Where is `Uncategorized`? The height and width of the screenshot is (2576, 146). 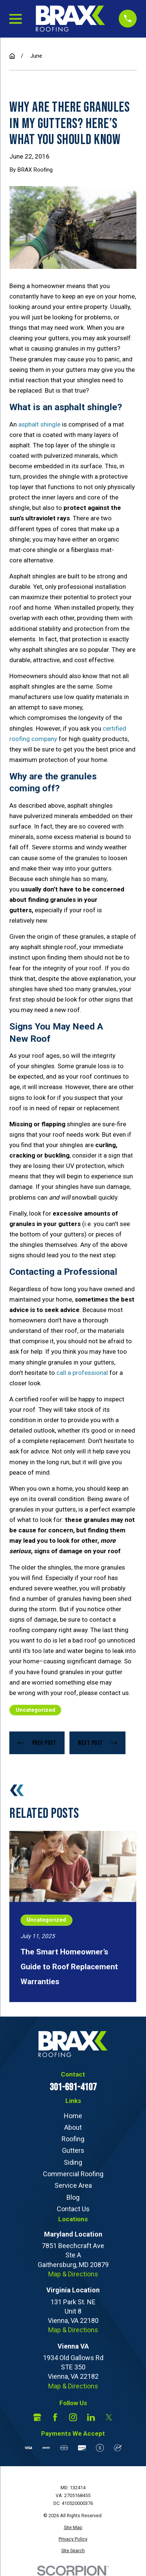 Uncategorized is located at coordinates (35, 1710).